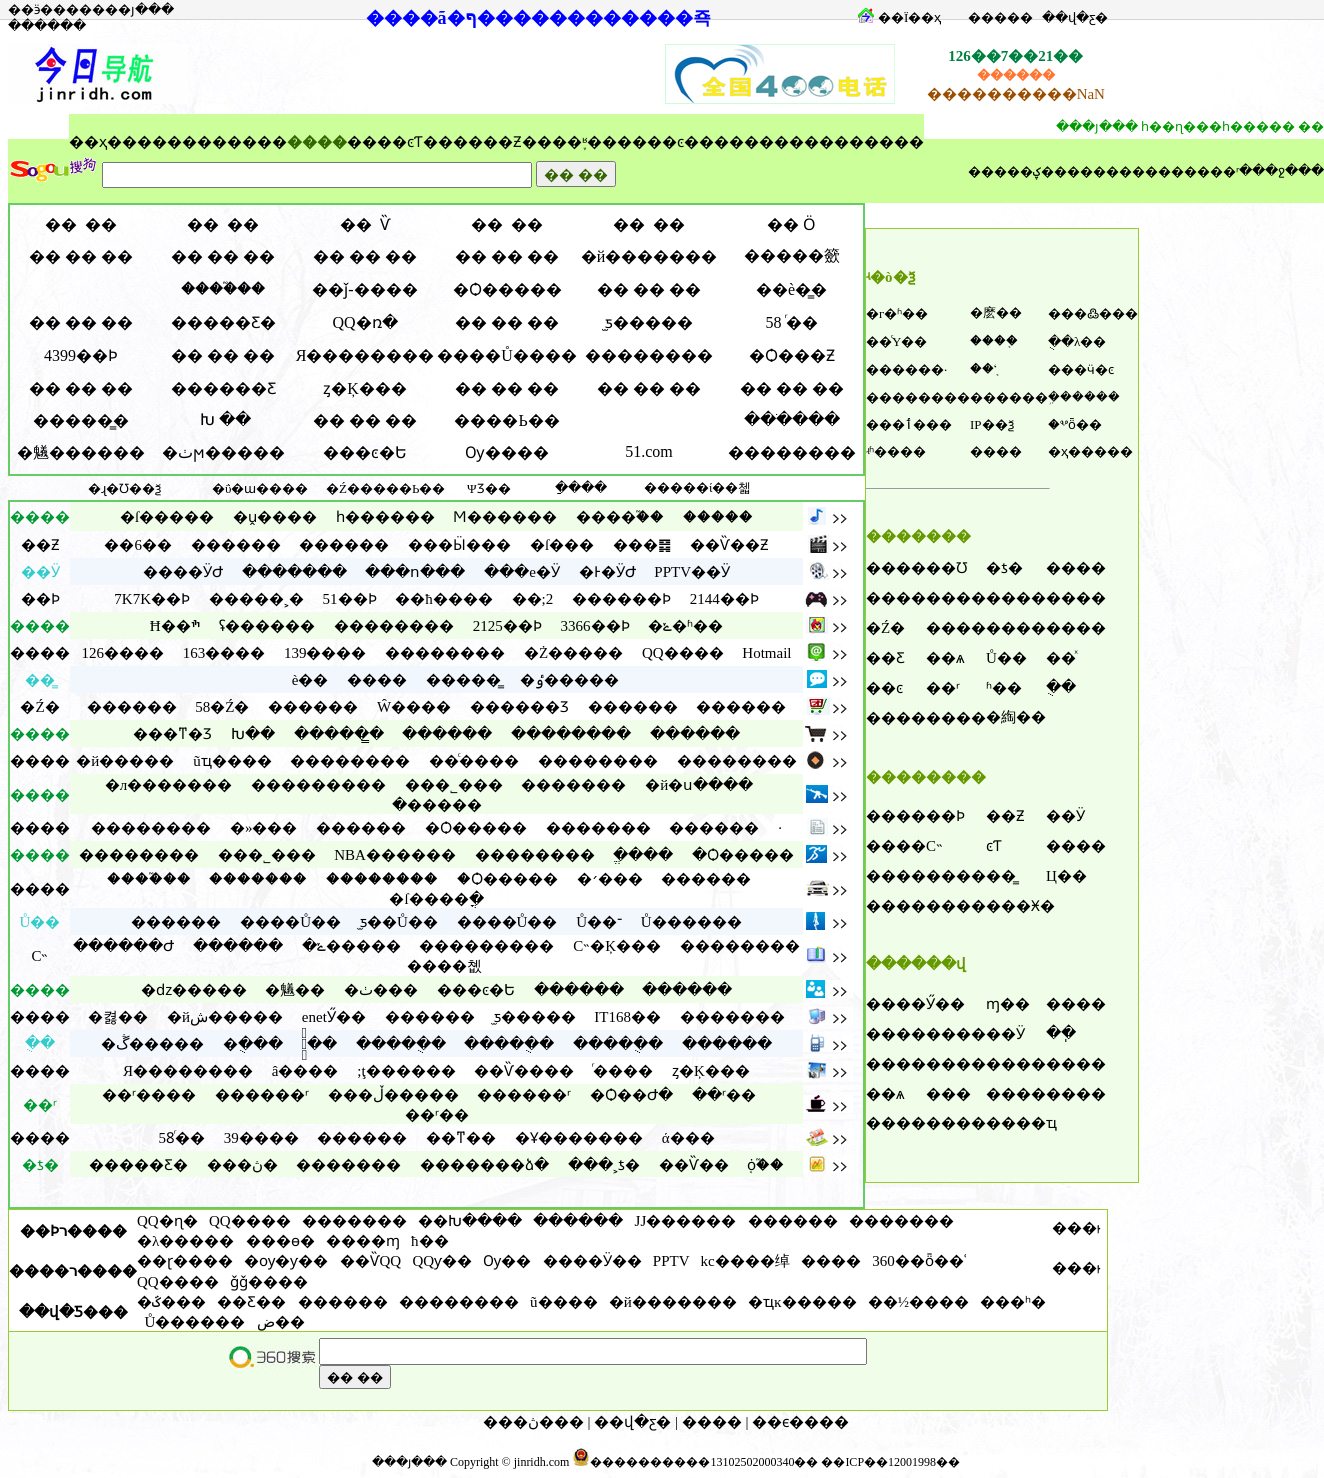  Describe the element at coordinates (897, 313) in the screenshot. I see `�г�ʱ��` at that location.